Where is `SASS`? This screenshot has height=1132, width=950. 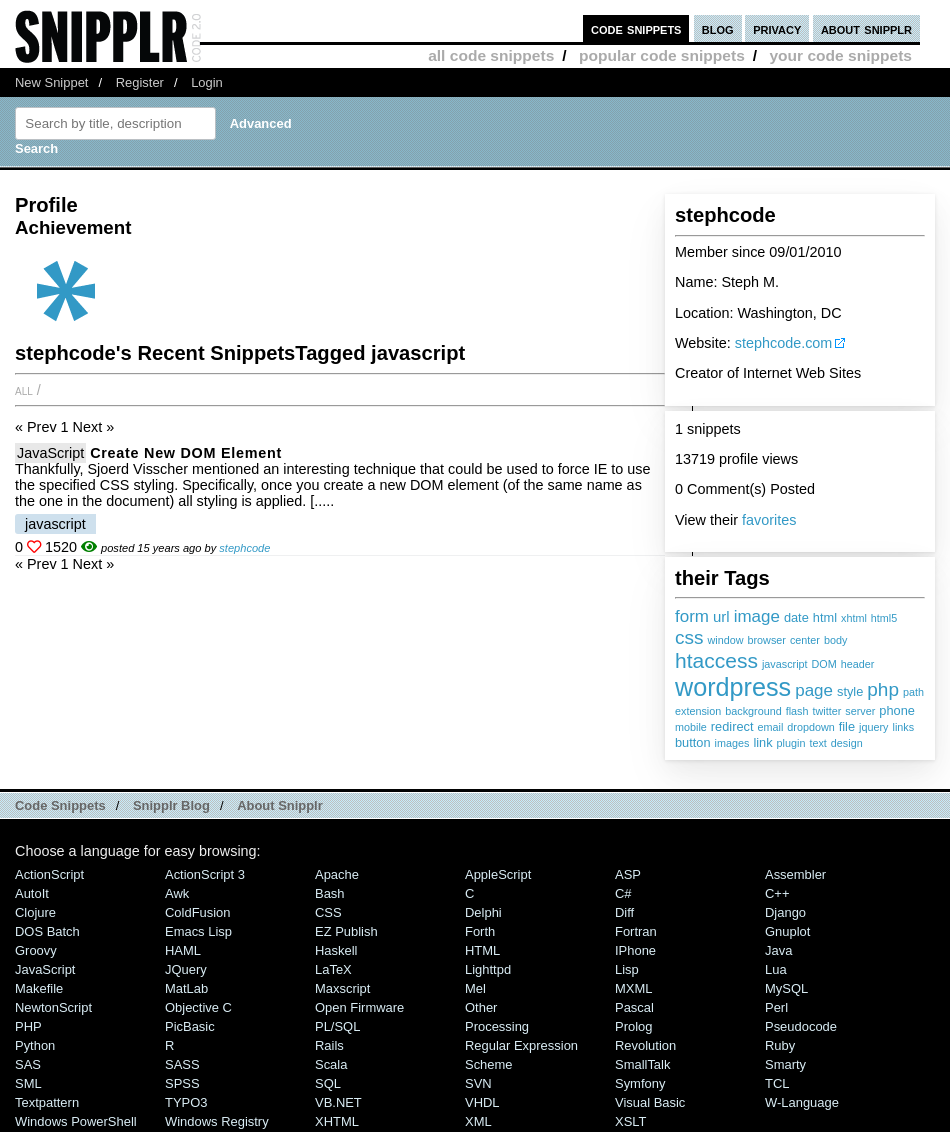 SASS is located at coordinates (182, 1064).